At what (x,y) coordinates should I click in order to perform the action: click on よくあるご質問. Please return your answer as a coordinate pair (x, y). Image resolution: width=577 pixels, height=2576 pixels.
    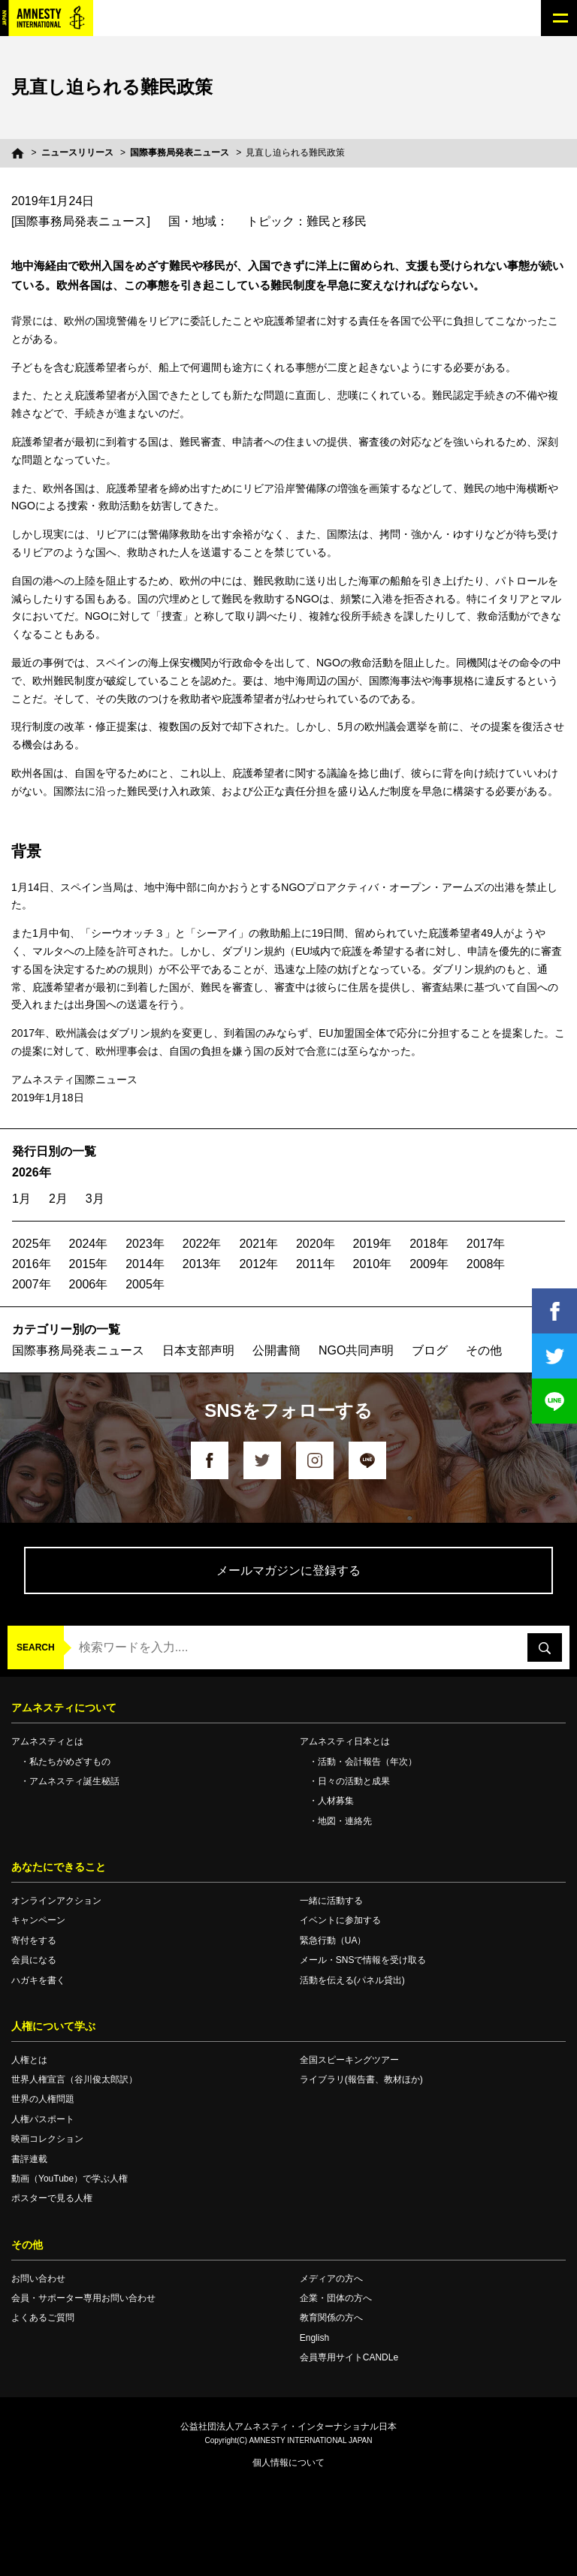
    Looking at the image, I should click on (42, 2317).